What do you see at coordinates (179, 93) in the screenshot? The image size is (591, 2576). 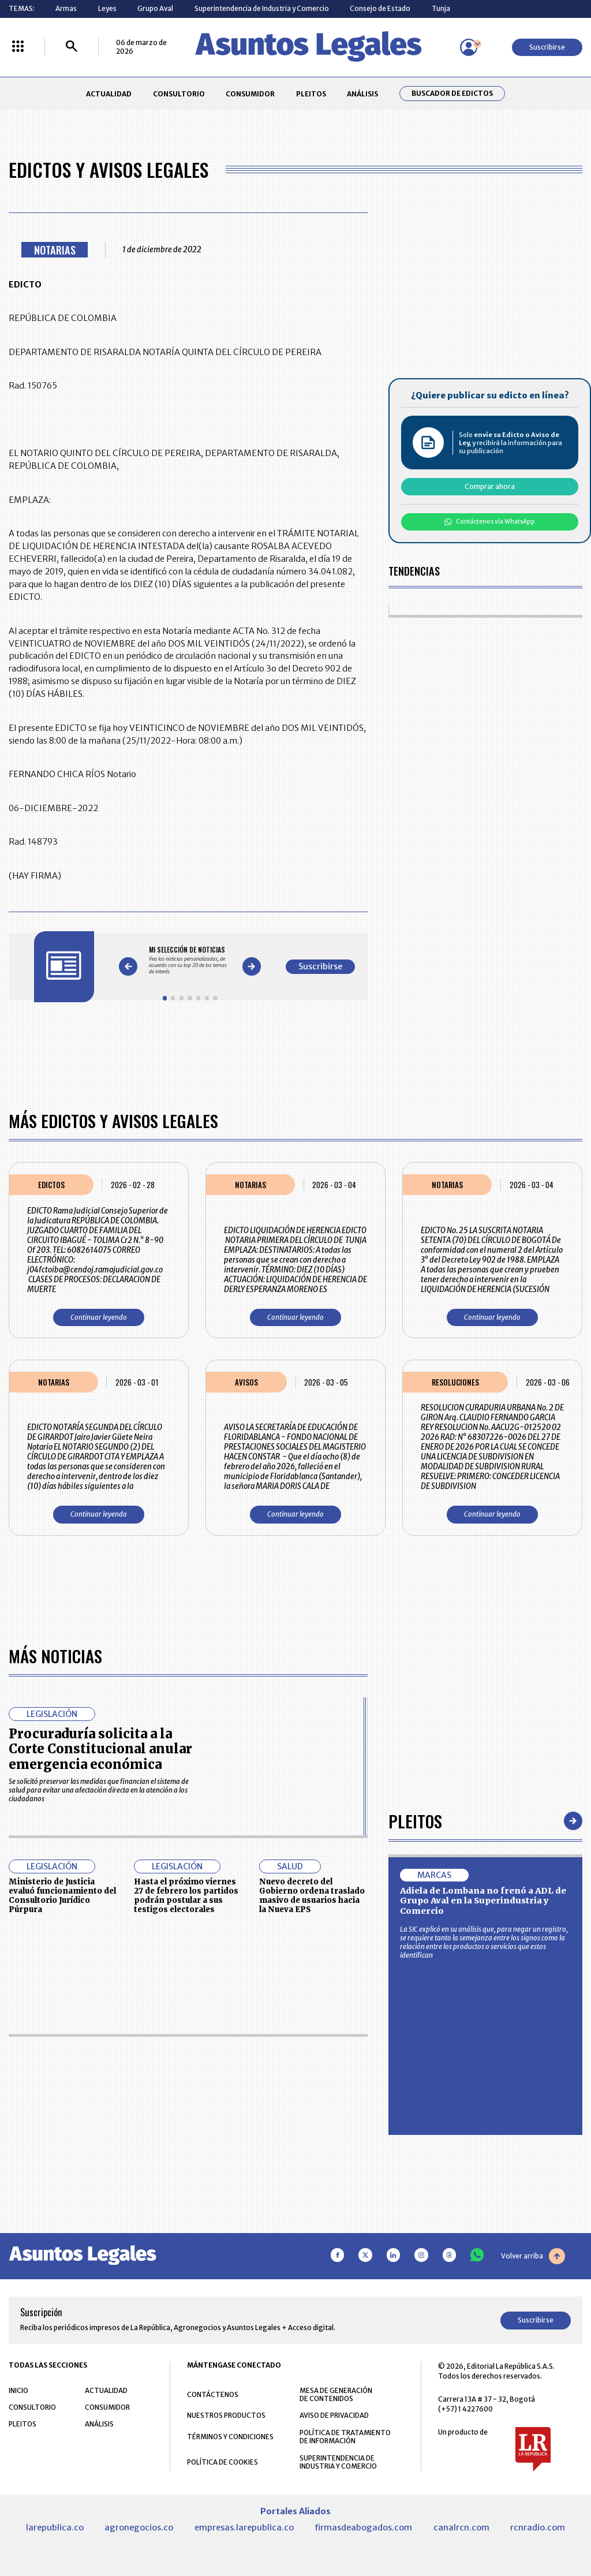 I see `CONSULTORIO` at bounding box center [179, 93].